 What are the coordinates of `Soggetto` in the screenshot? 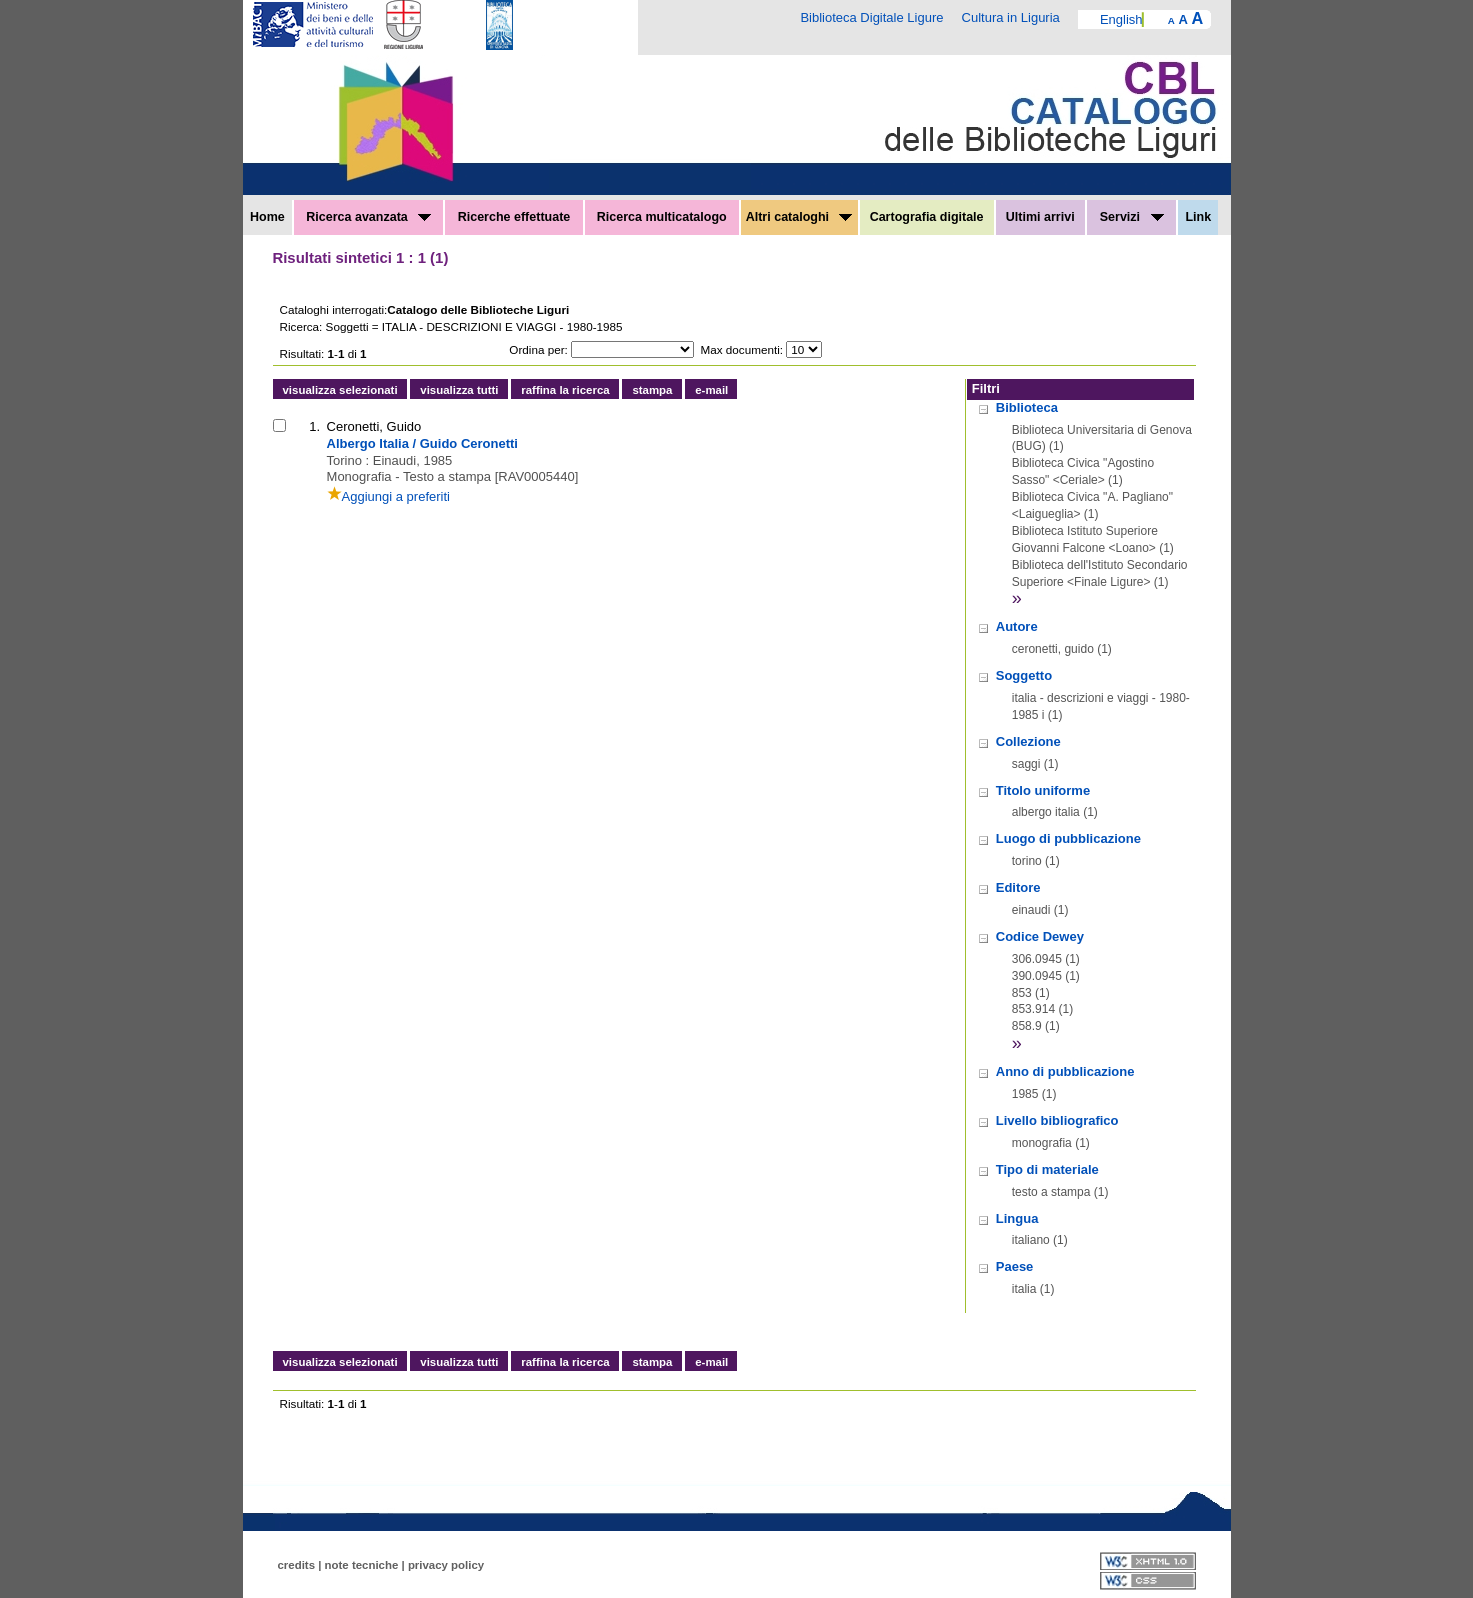 It's located at (1024, 675).